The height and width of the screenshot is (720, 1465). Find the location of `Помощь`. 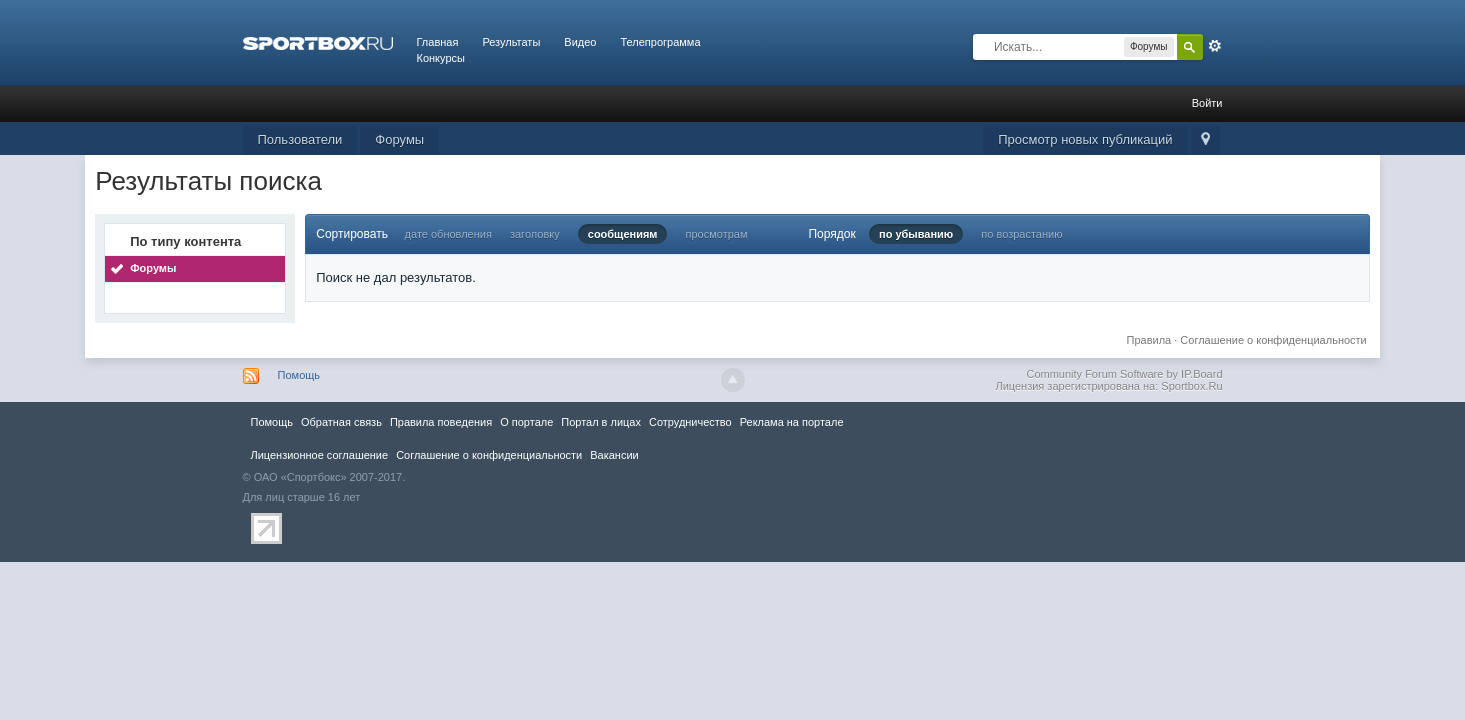

Помощь is located at coordinates (299, 375).